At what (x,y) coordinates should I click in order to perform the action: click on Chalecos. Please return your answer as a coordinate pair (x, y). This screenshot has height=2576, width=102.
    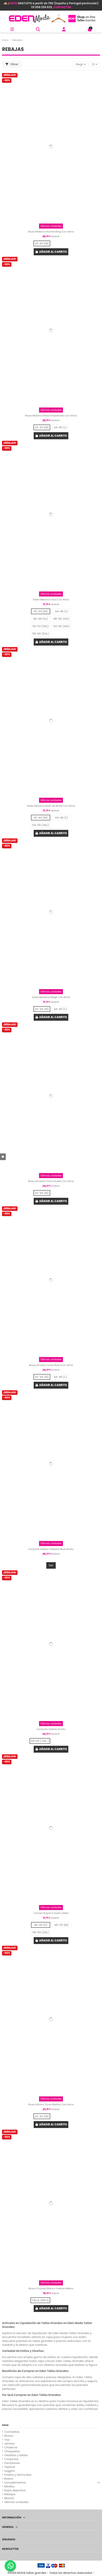
    Looking at the image, I should click on (10, 2447).